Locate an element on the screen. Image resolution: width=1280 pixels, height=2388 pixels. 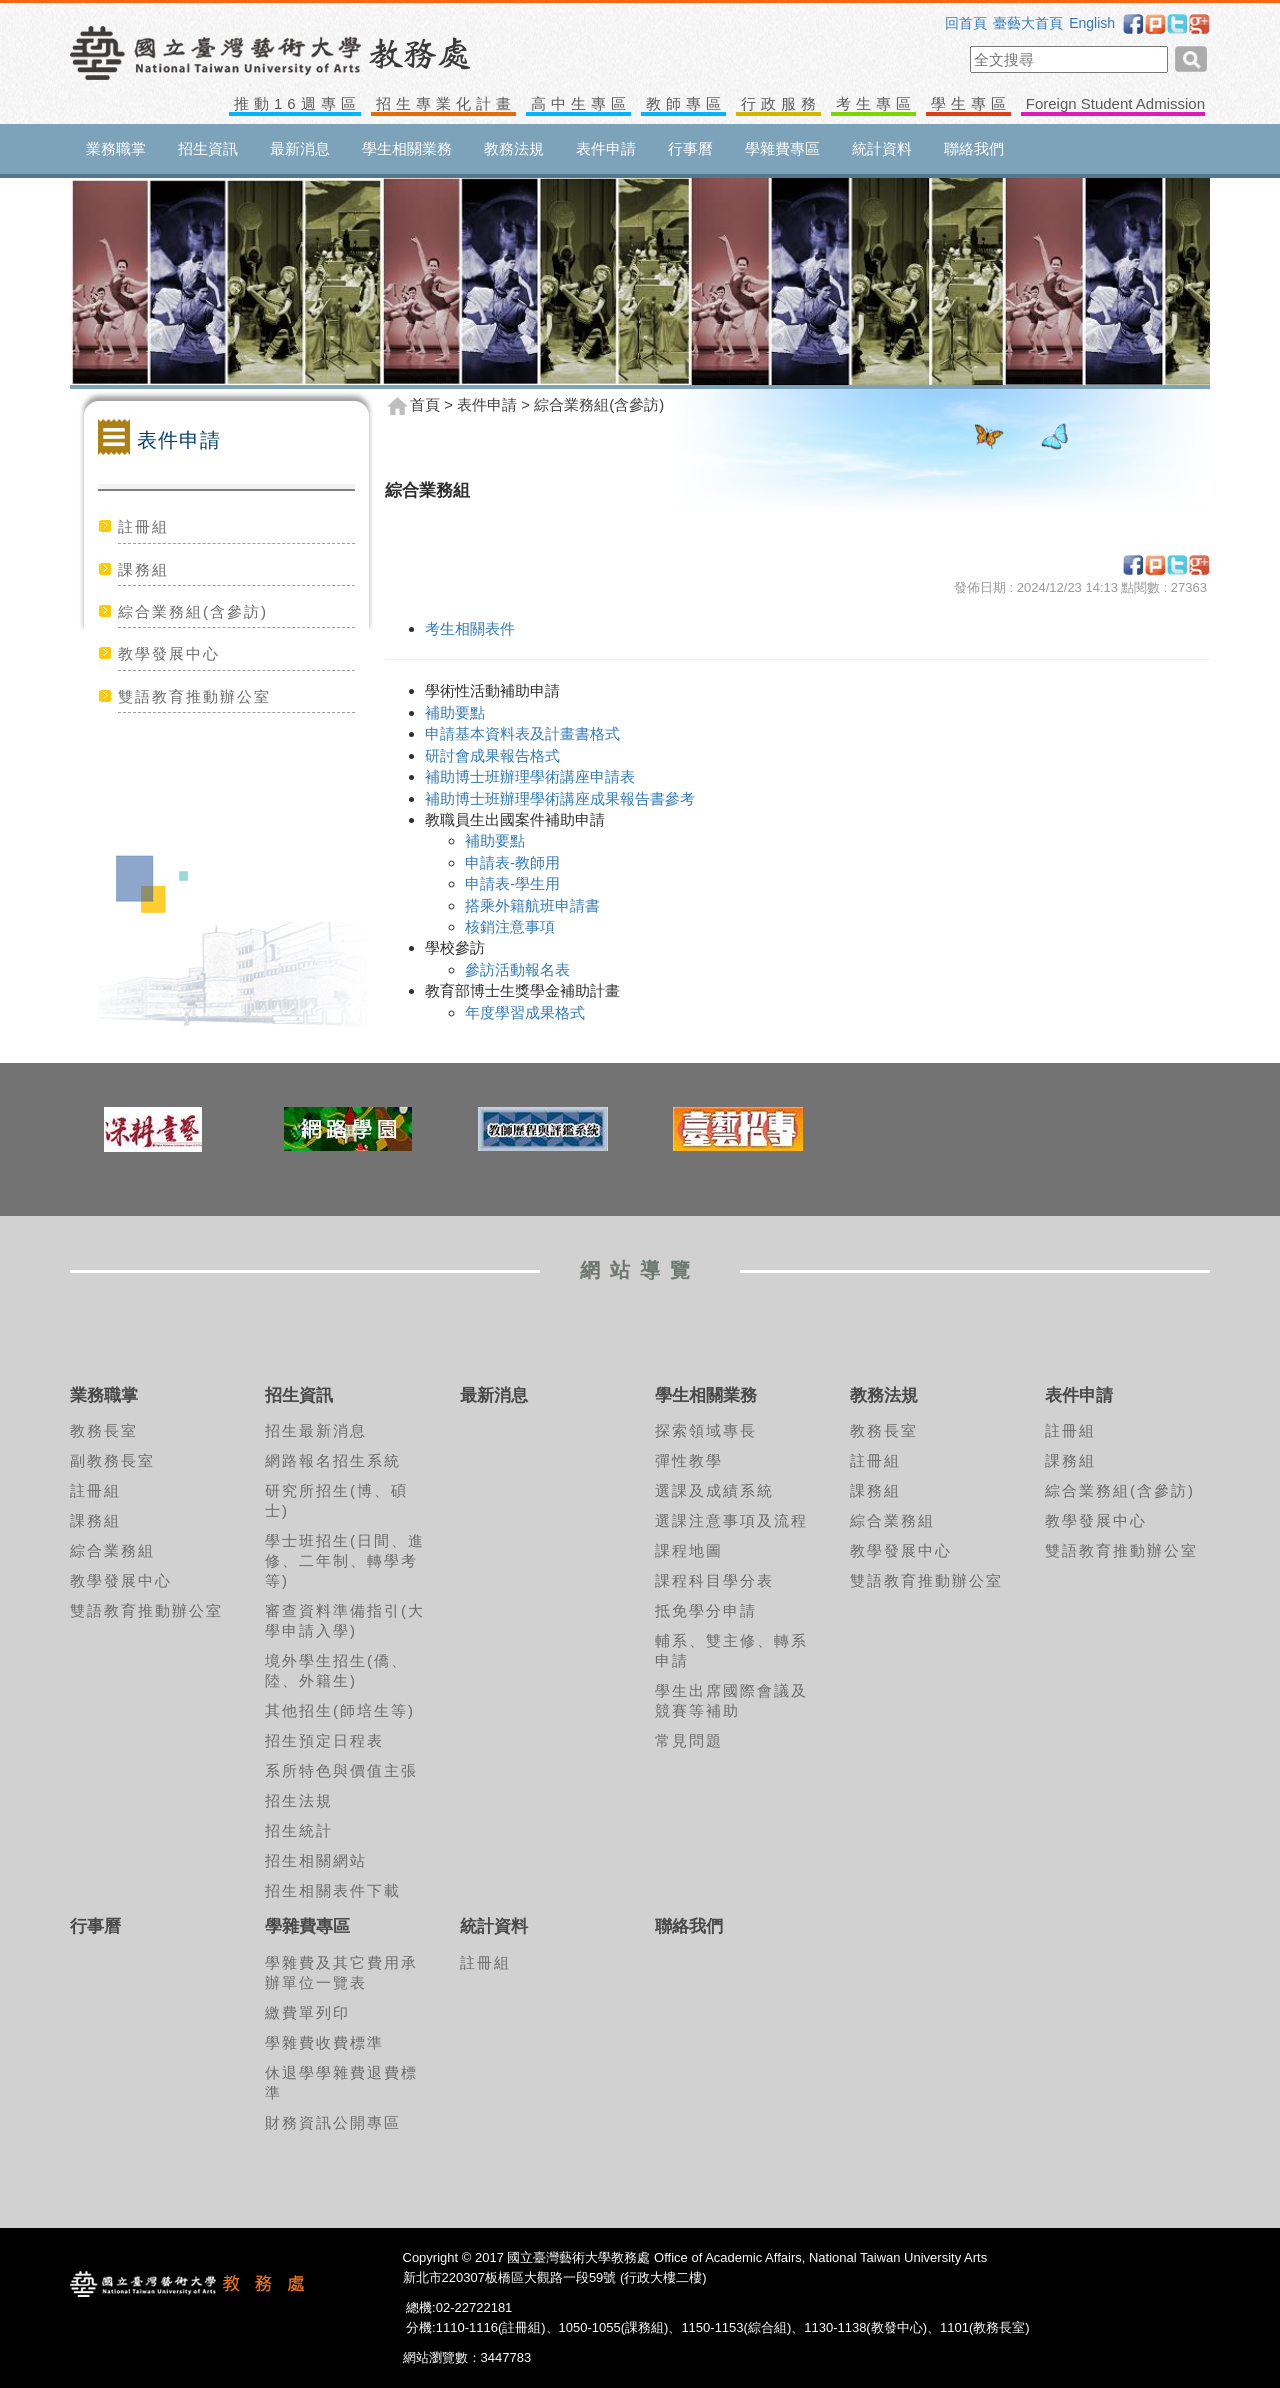
行政服務 is located at coordinates (781, 103).